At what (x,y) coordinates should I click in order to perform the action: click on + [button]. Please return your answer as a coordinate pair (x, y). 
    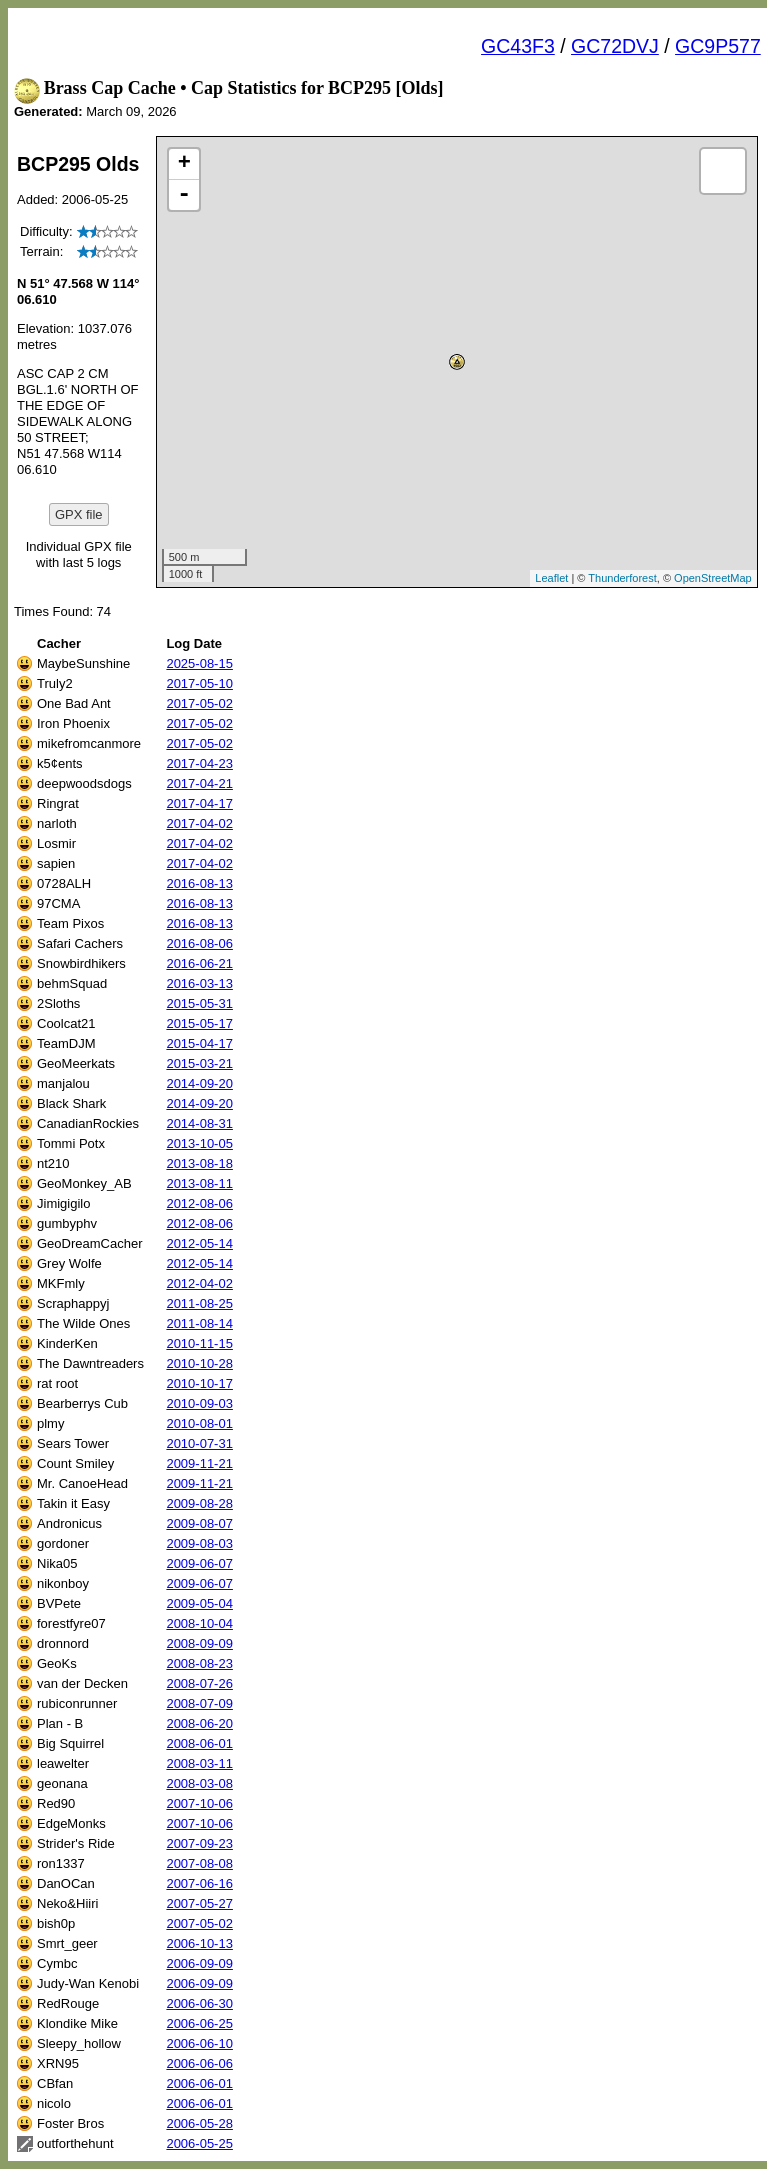
    Looking at the image, I should click on (184, 164).